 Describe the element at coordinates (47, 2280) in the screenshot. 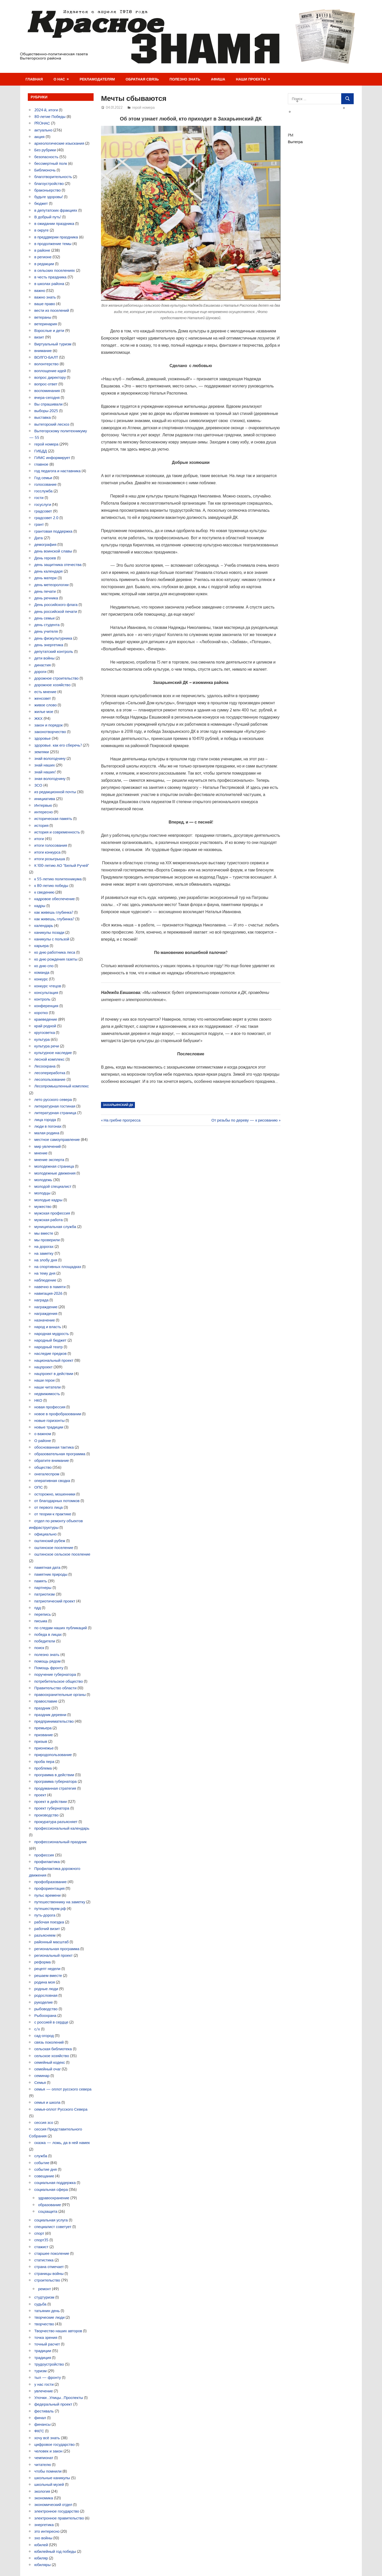

I see `строительство` at that location.